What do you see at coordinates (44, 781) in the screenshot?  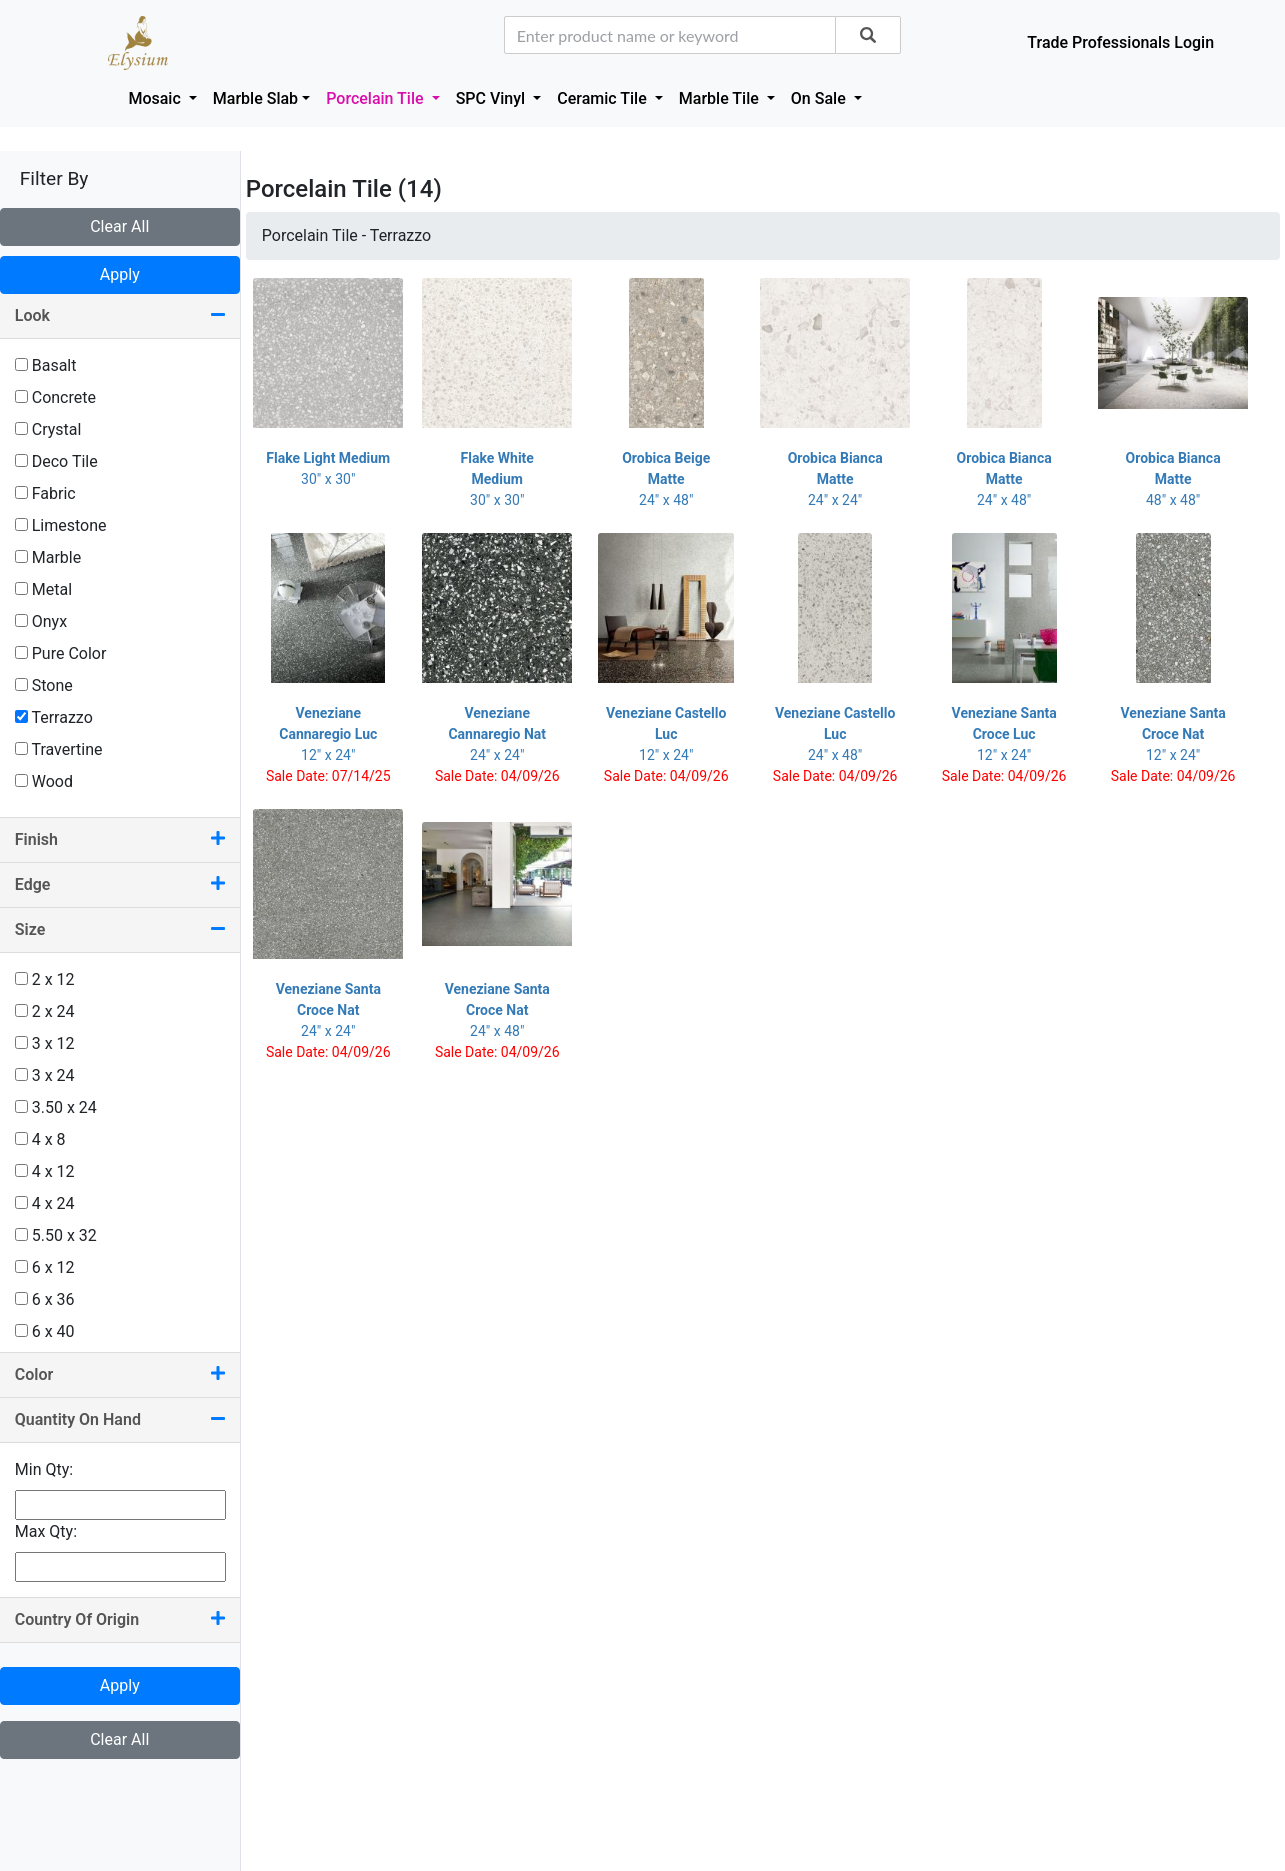 I see `Wood` at bounding box center [44, 781].